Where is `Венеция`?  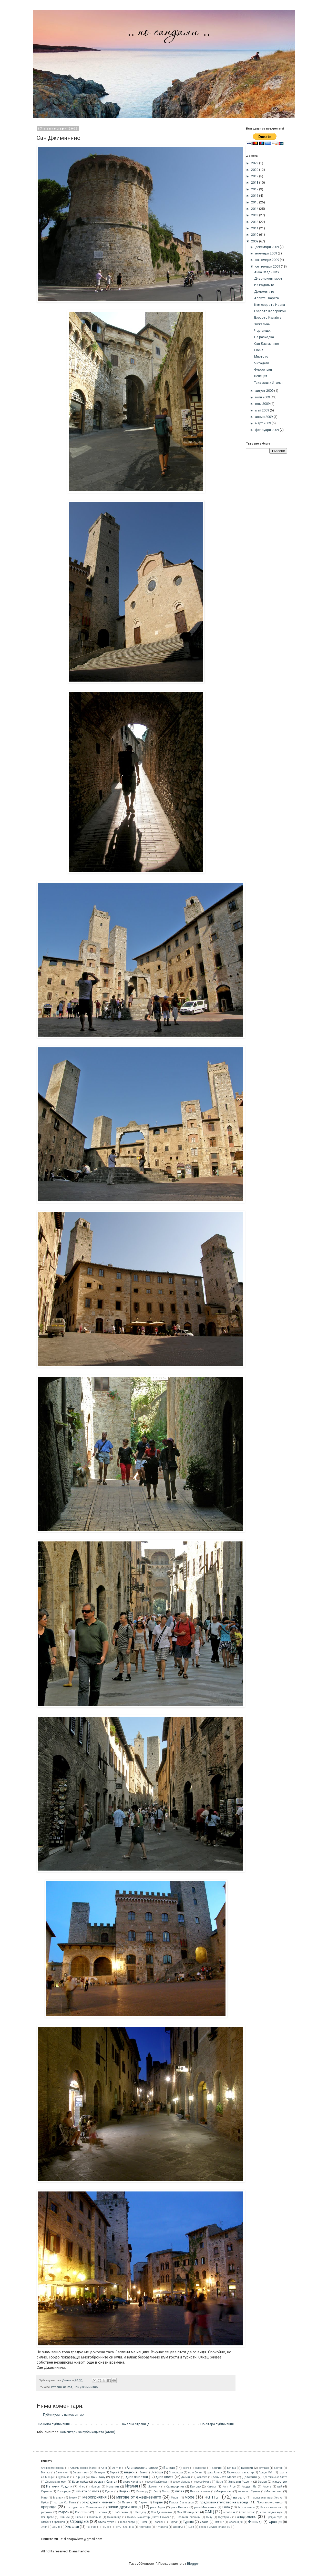 Венеция is located at coordinates (260, 376).